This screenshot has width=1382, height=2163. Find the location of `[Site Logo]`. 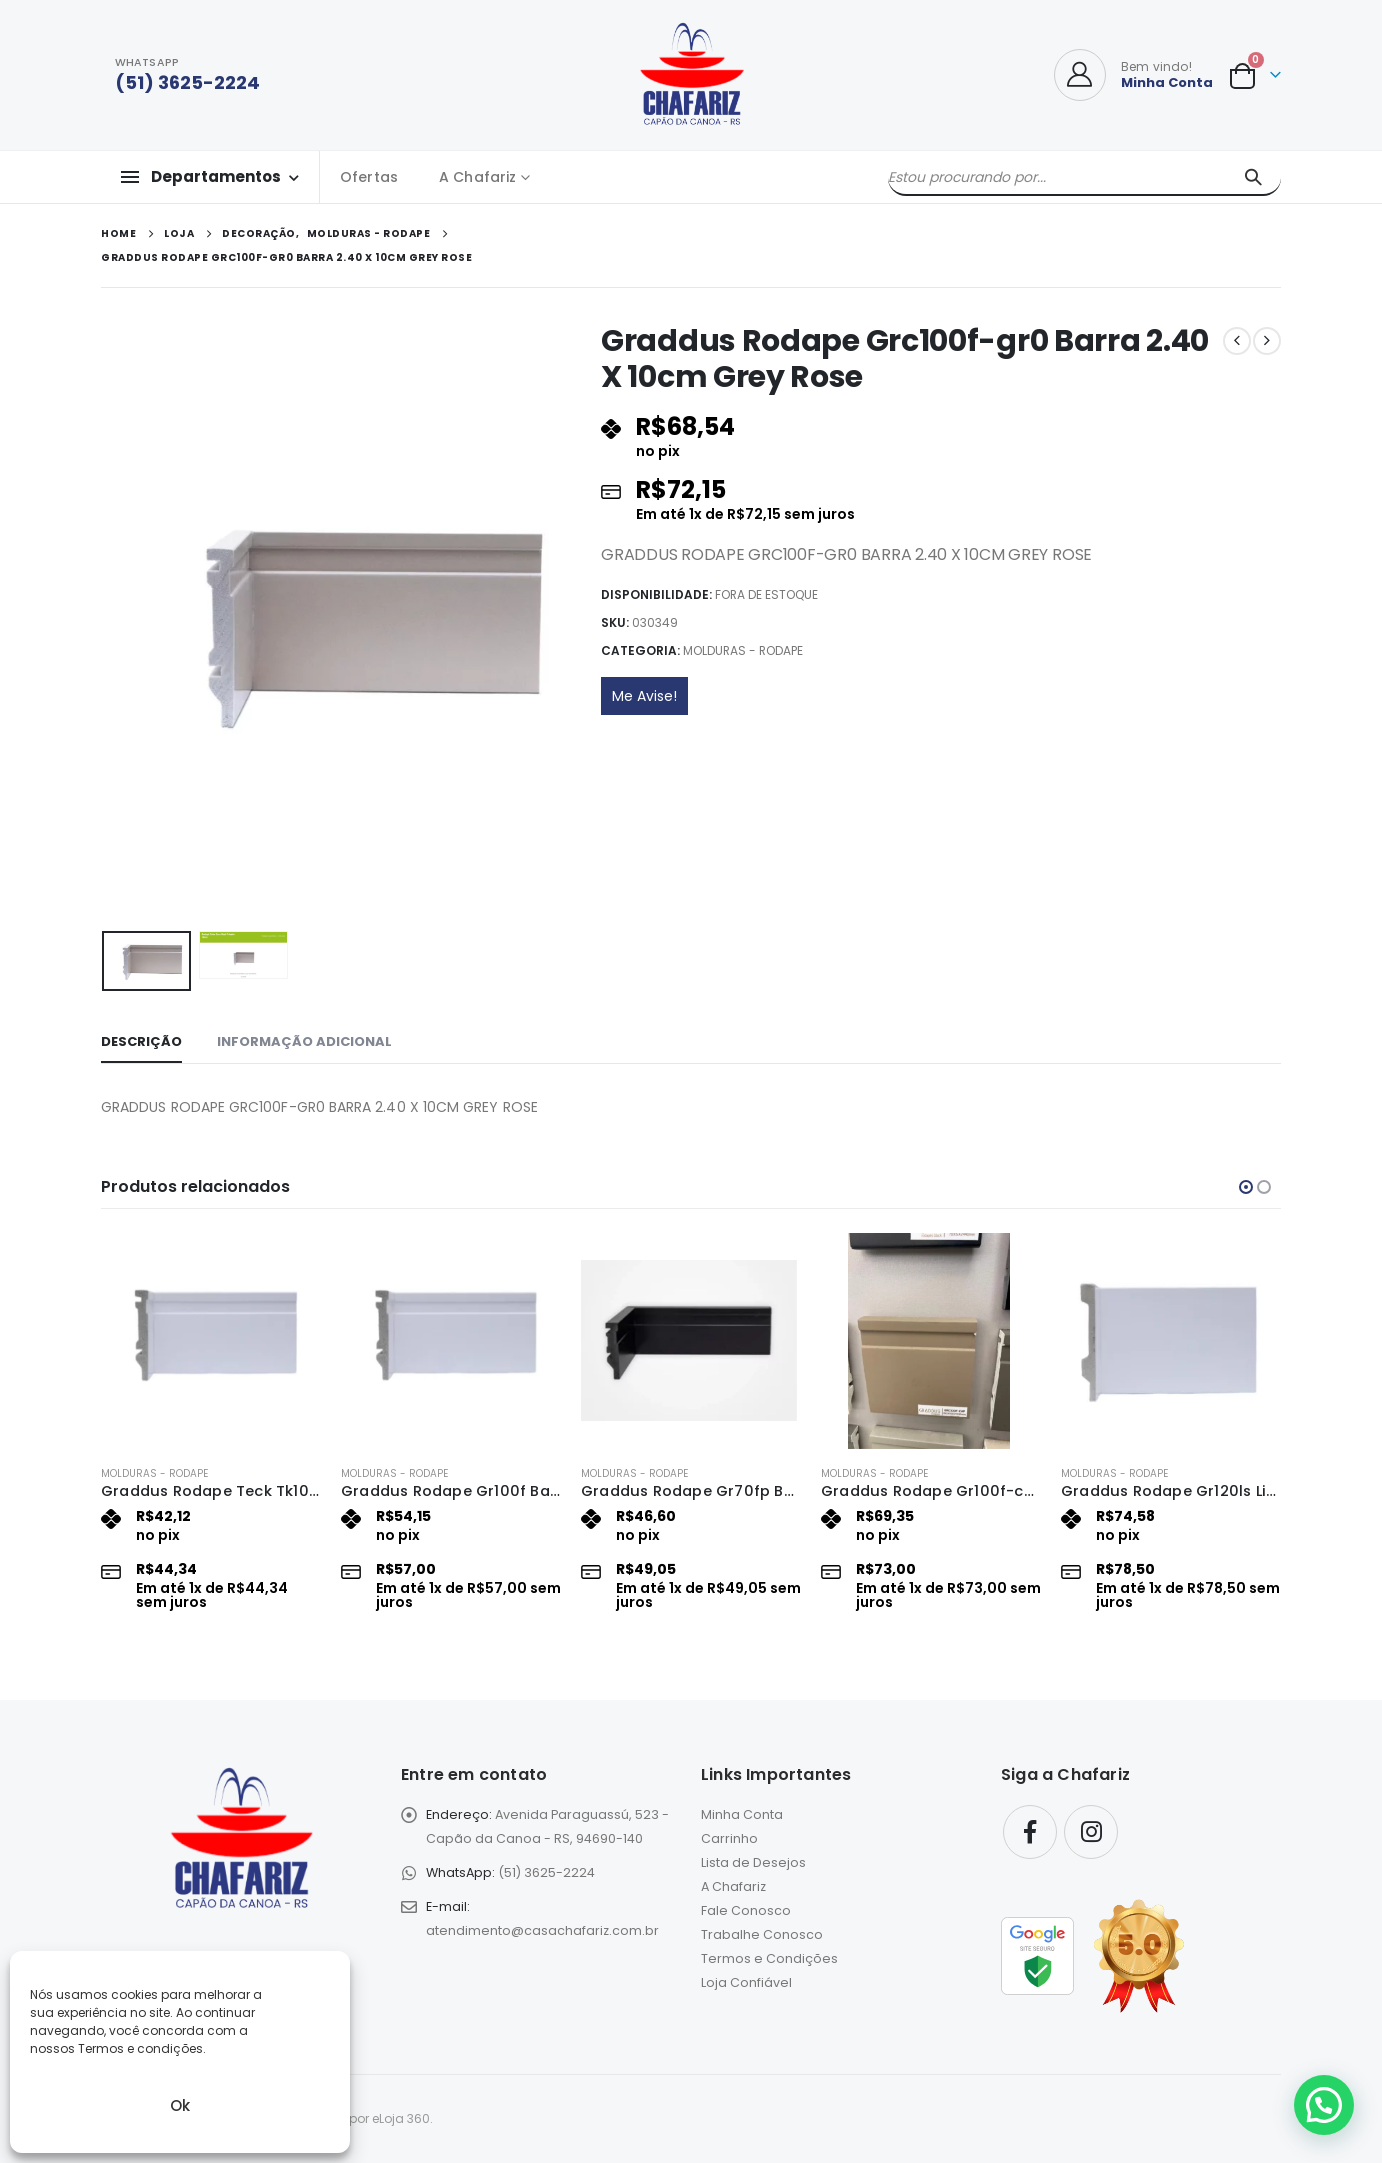

[Site Logo] is located at coordinates (691, 75).